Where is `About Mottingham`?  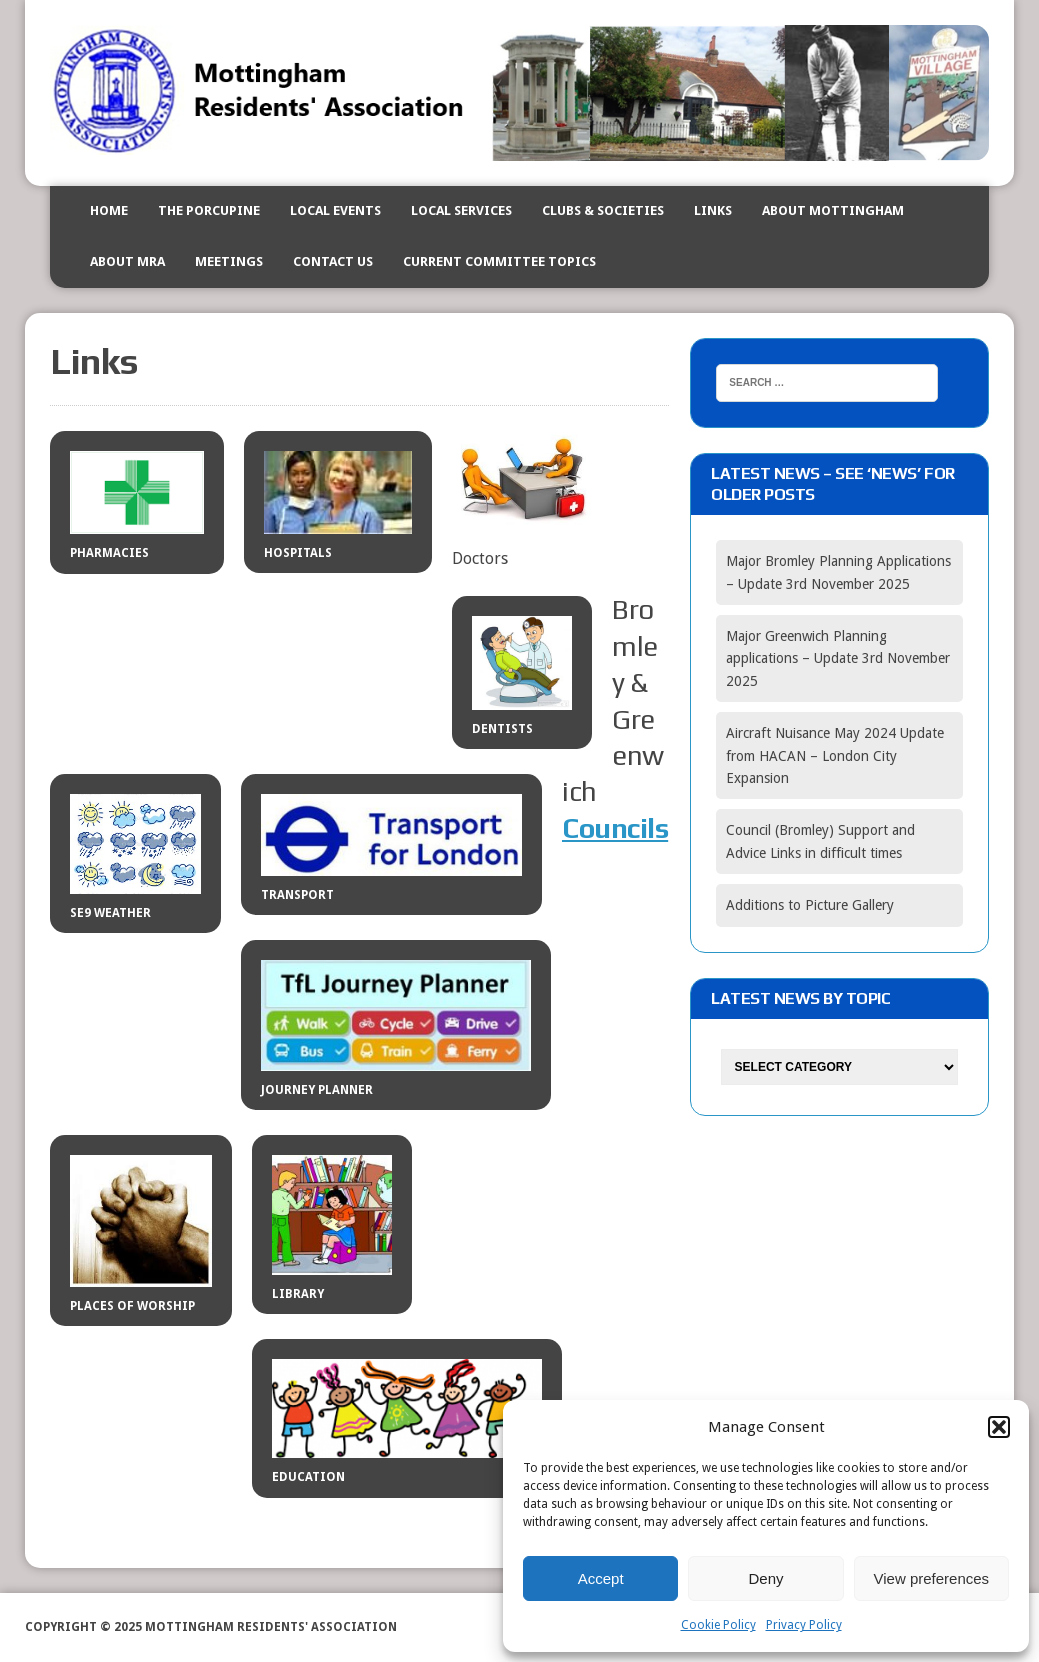
About Mottingham is located at coordinates (833, 210).